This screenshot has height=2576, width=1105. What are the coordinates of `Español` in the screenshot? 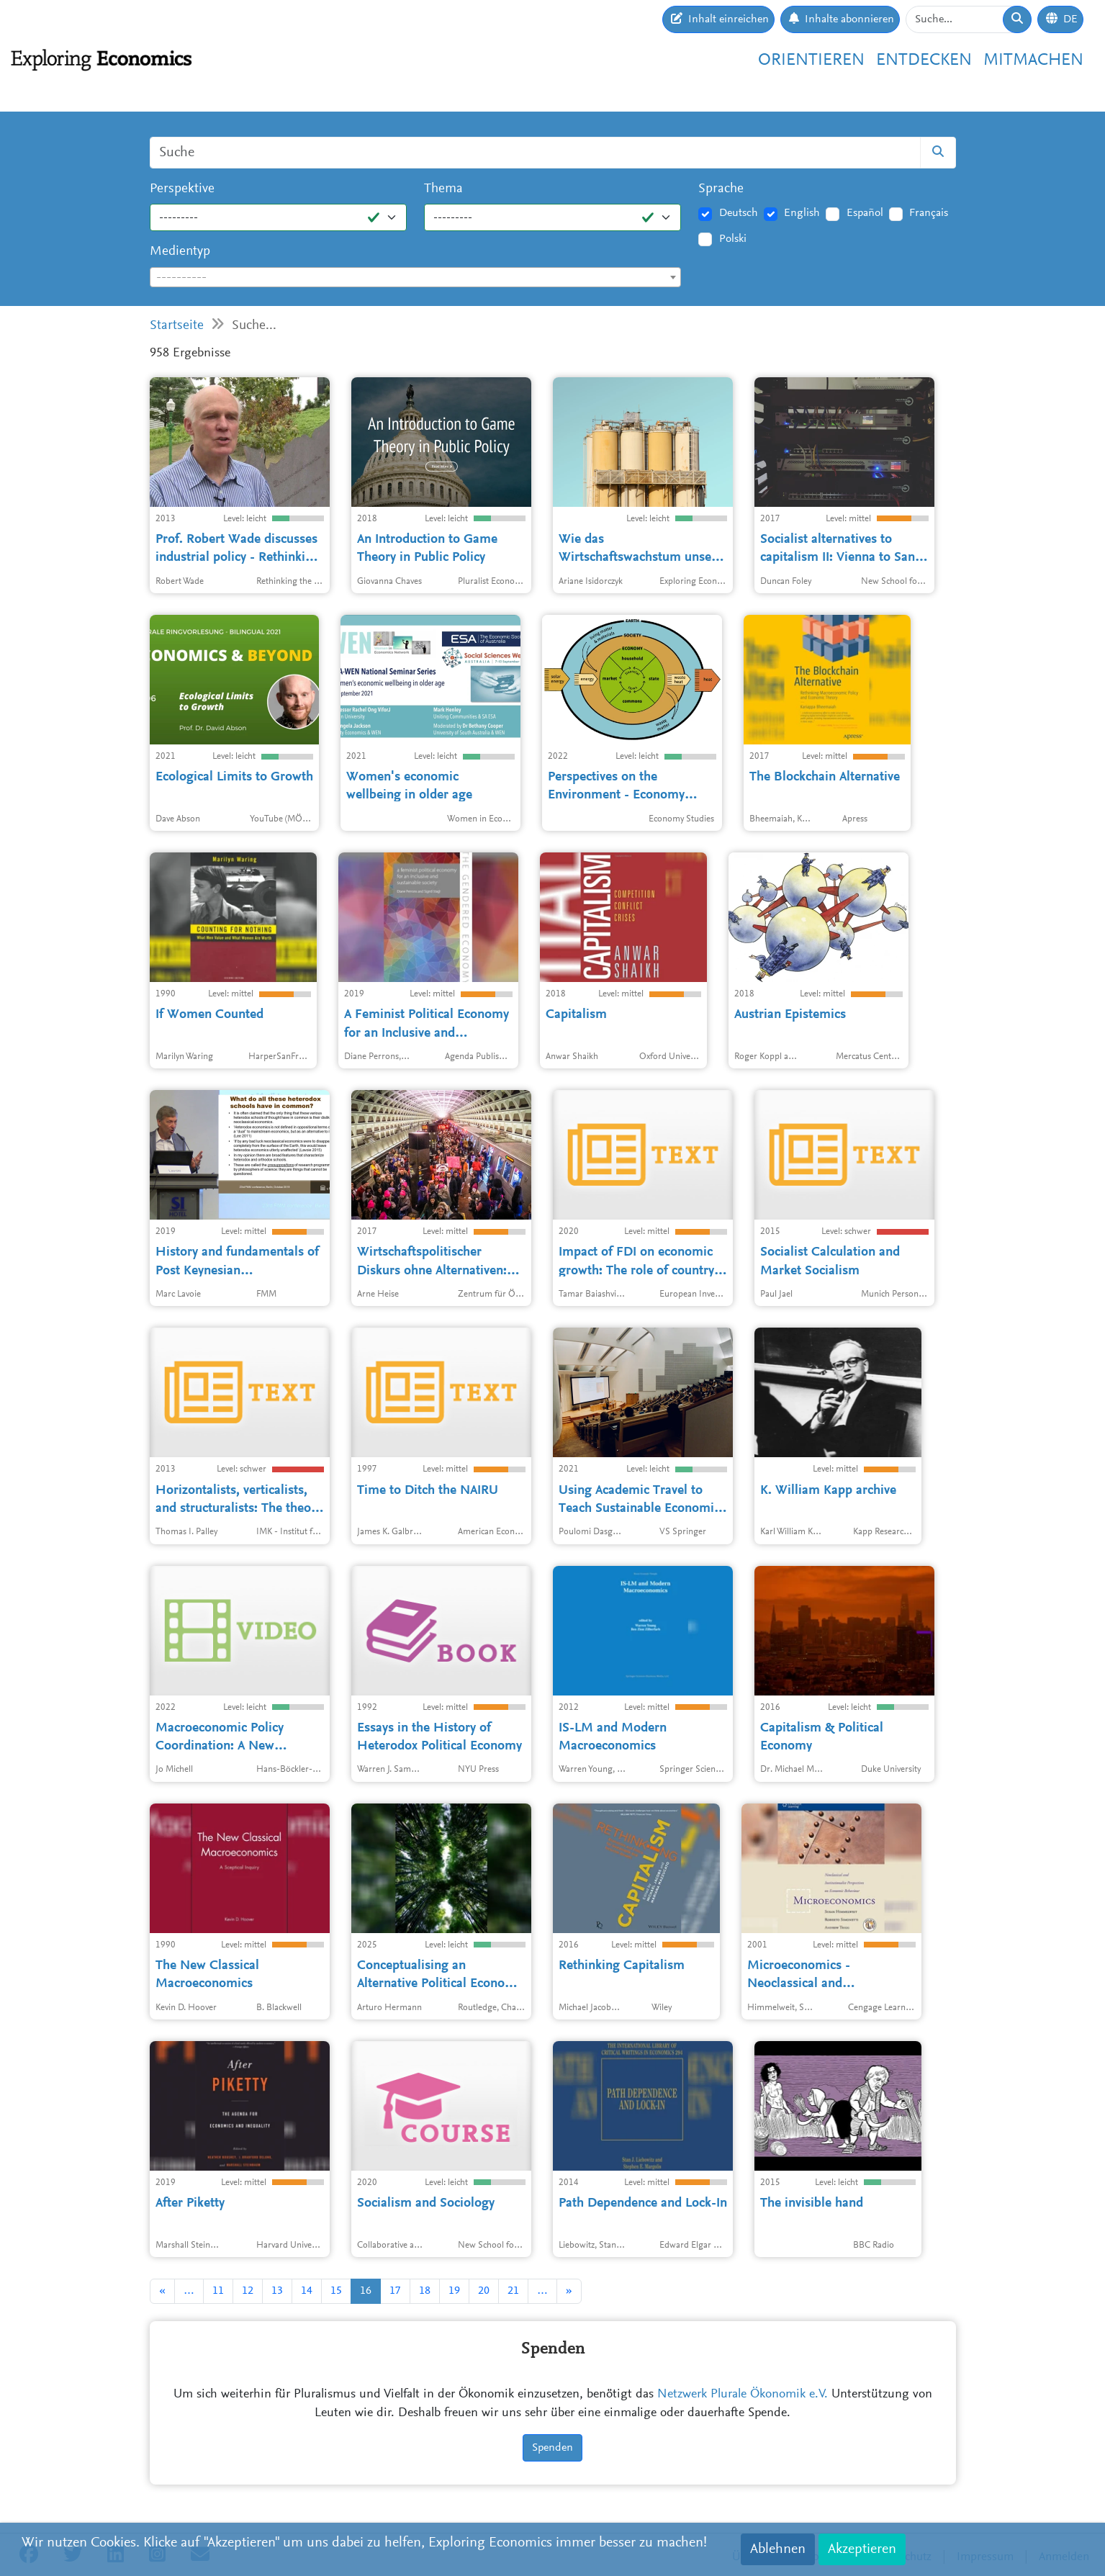 It's located at (865, 213).